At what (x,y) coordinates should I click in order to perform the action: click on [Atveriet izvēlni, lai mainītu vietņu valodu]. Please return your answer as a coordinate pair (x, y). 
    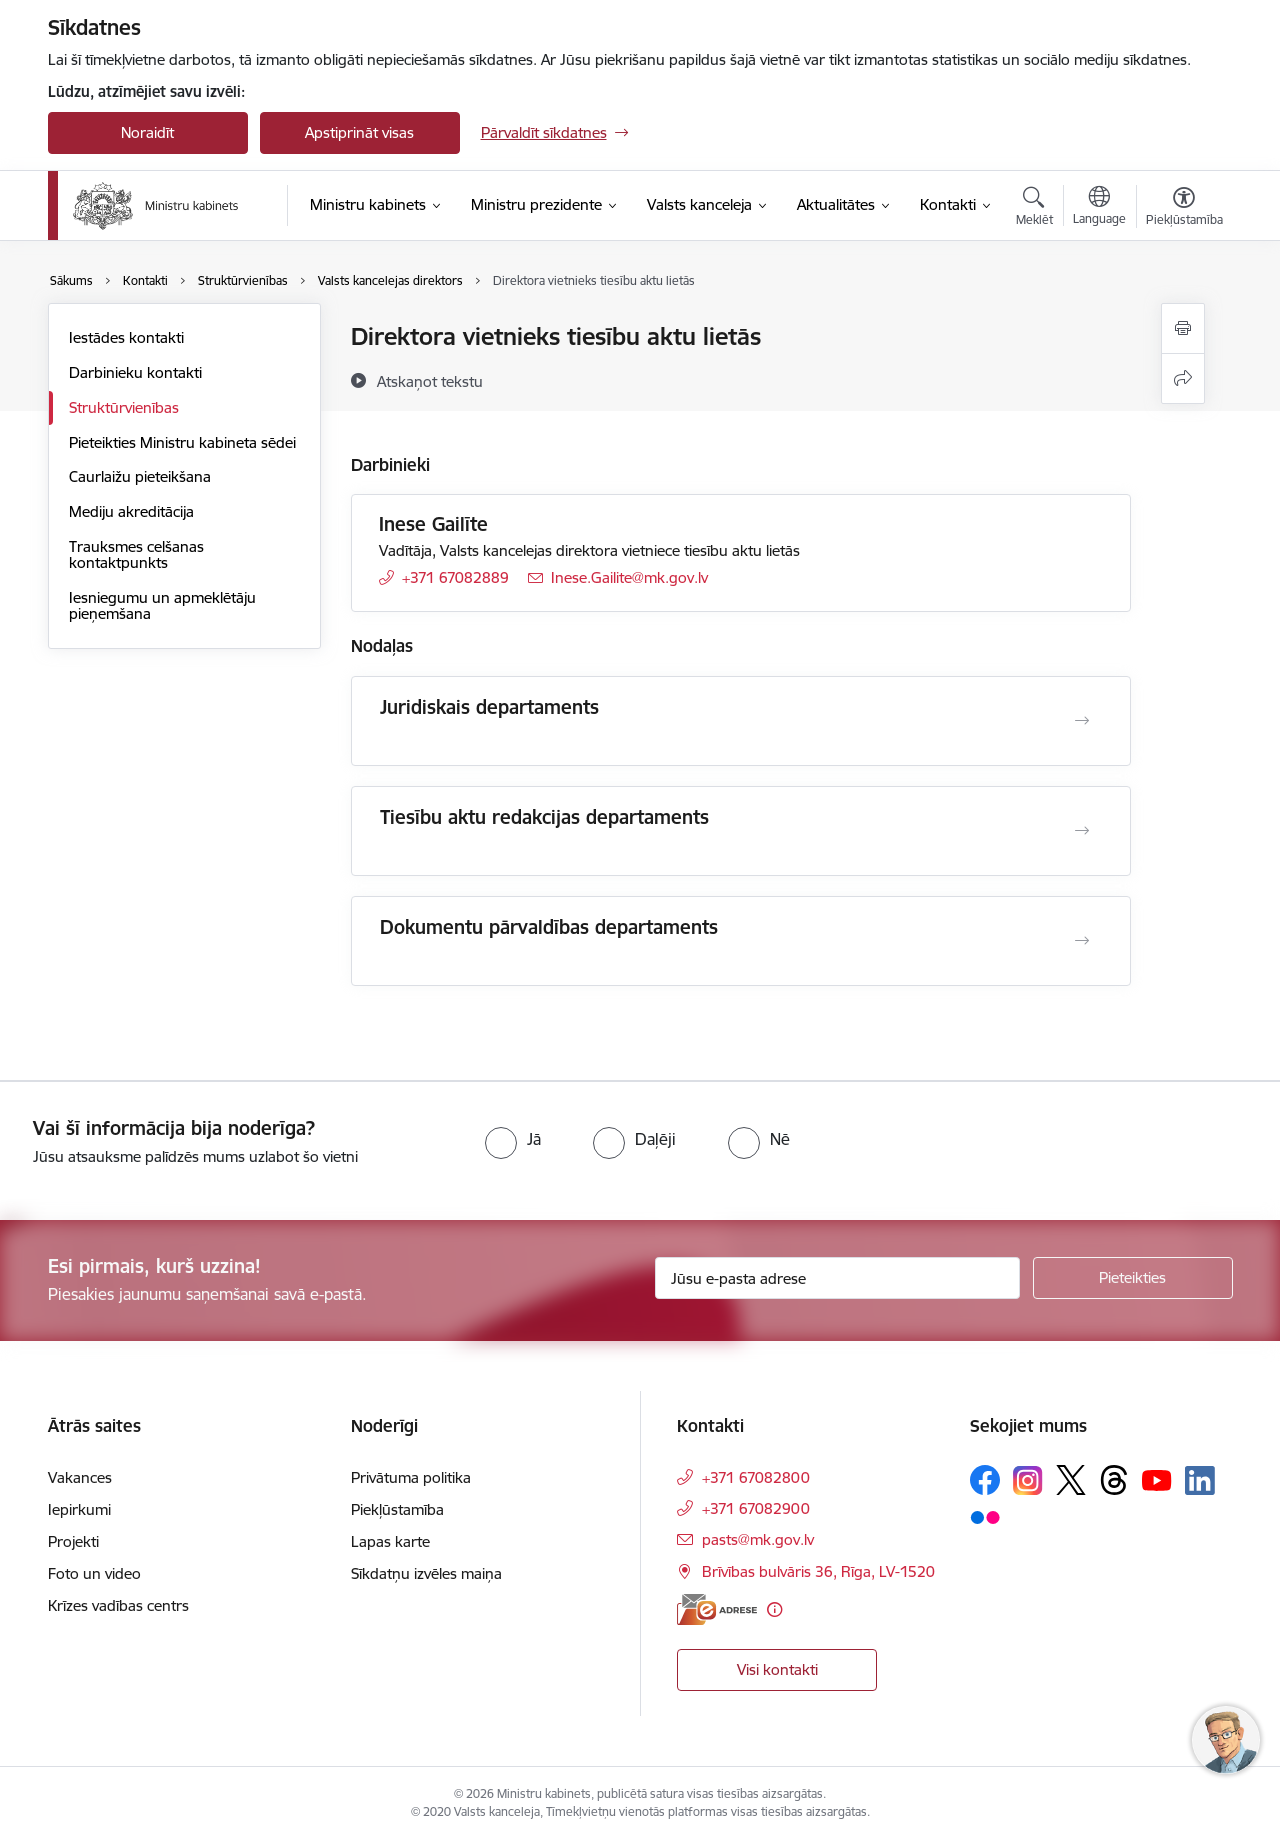
    Looking at the image, I should click on (1099, 208).